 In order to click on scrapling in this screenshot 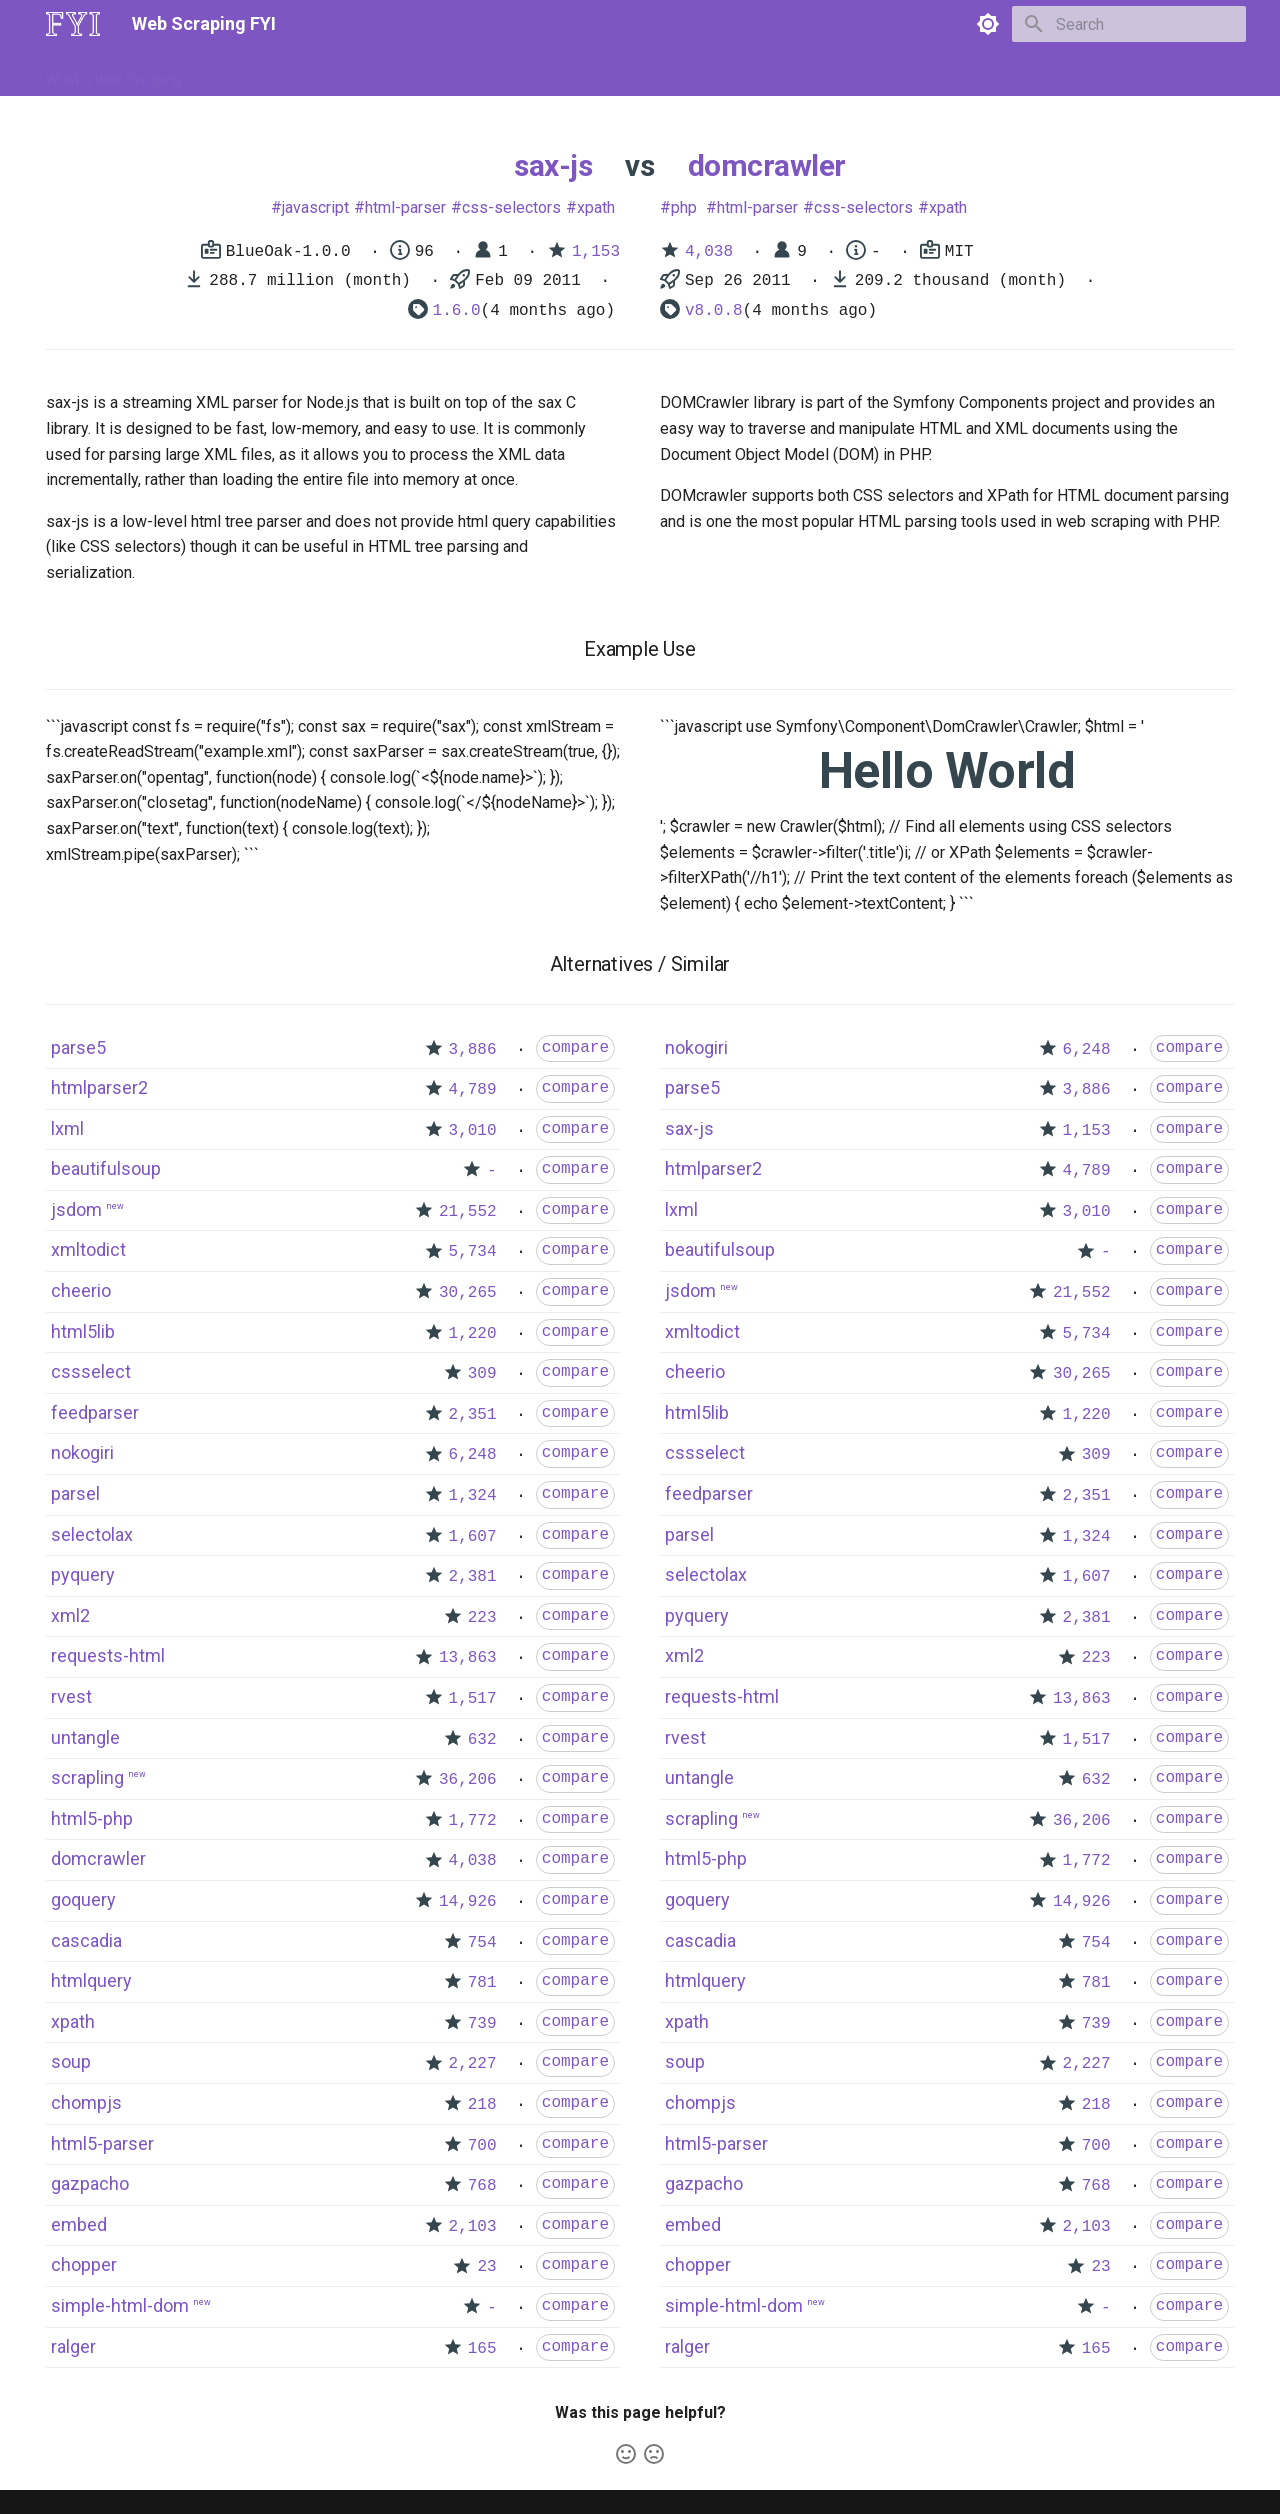, I will do `click(87, 1777)`.